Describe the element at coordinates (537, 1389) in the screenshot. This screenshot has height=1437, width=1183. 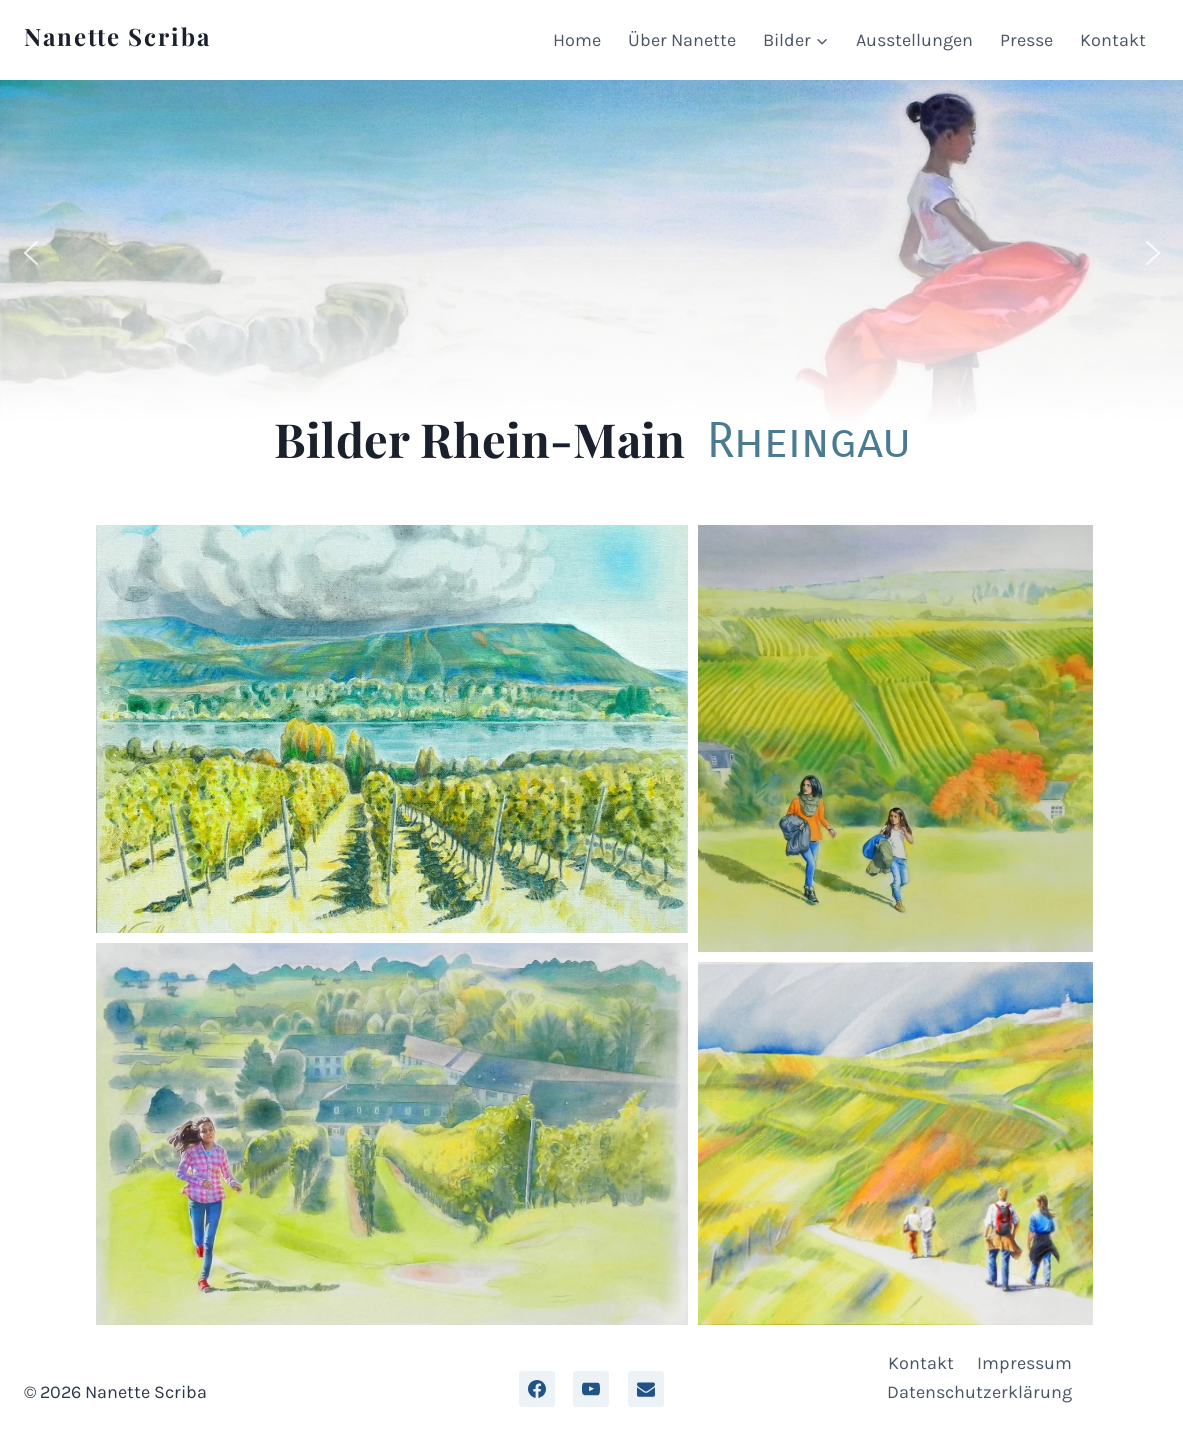
I see `[facebook]` at that location.